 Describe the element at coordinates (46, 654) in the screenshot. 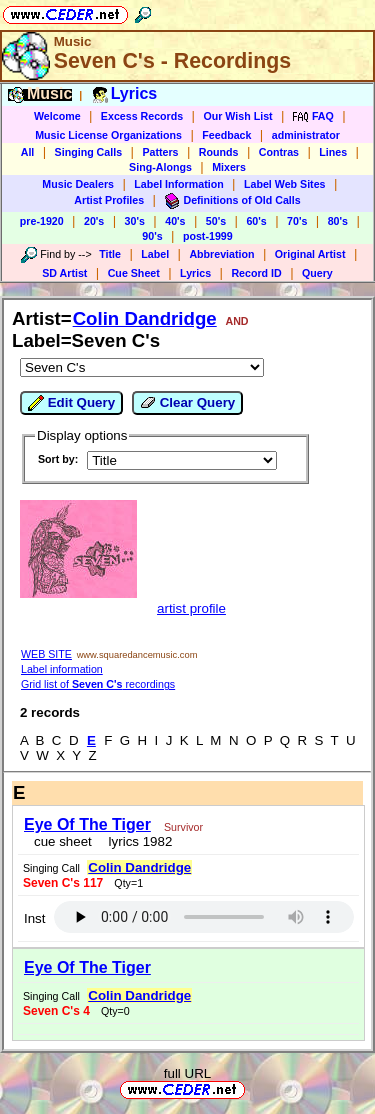

I see `WEB SITE` at that location.